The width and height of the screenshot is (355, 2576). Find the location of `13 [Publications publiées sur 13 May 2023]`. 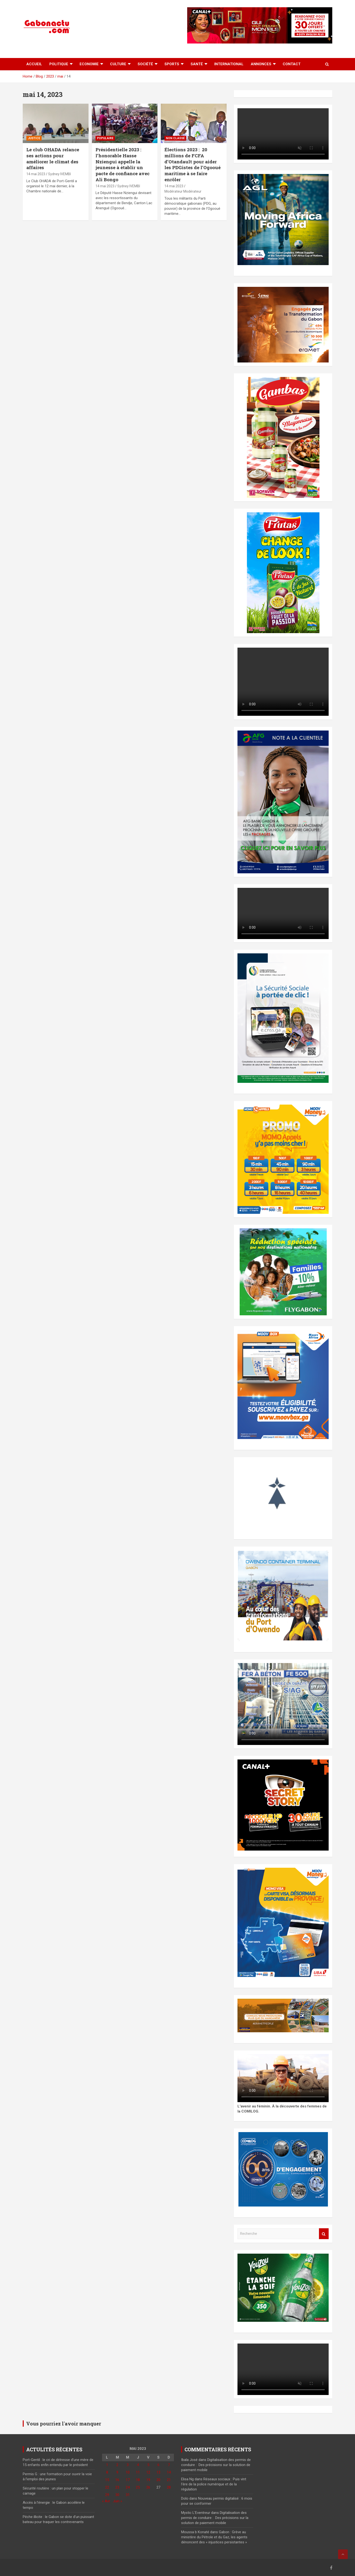

13 [Publications publiées sur 13 May 2023] is located at coordinates (158, 2472).